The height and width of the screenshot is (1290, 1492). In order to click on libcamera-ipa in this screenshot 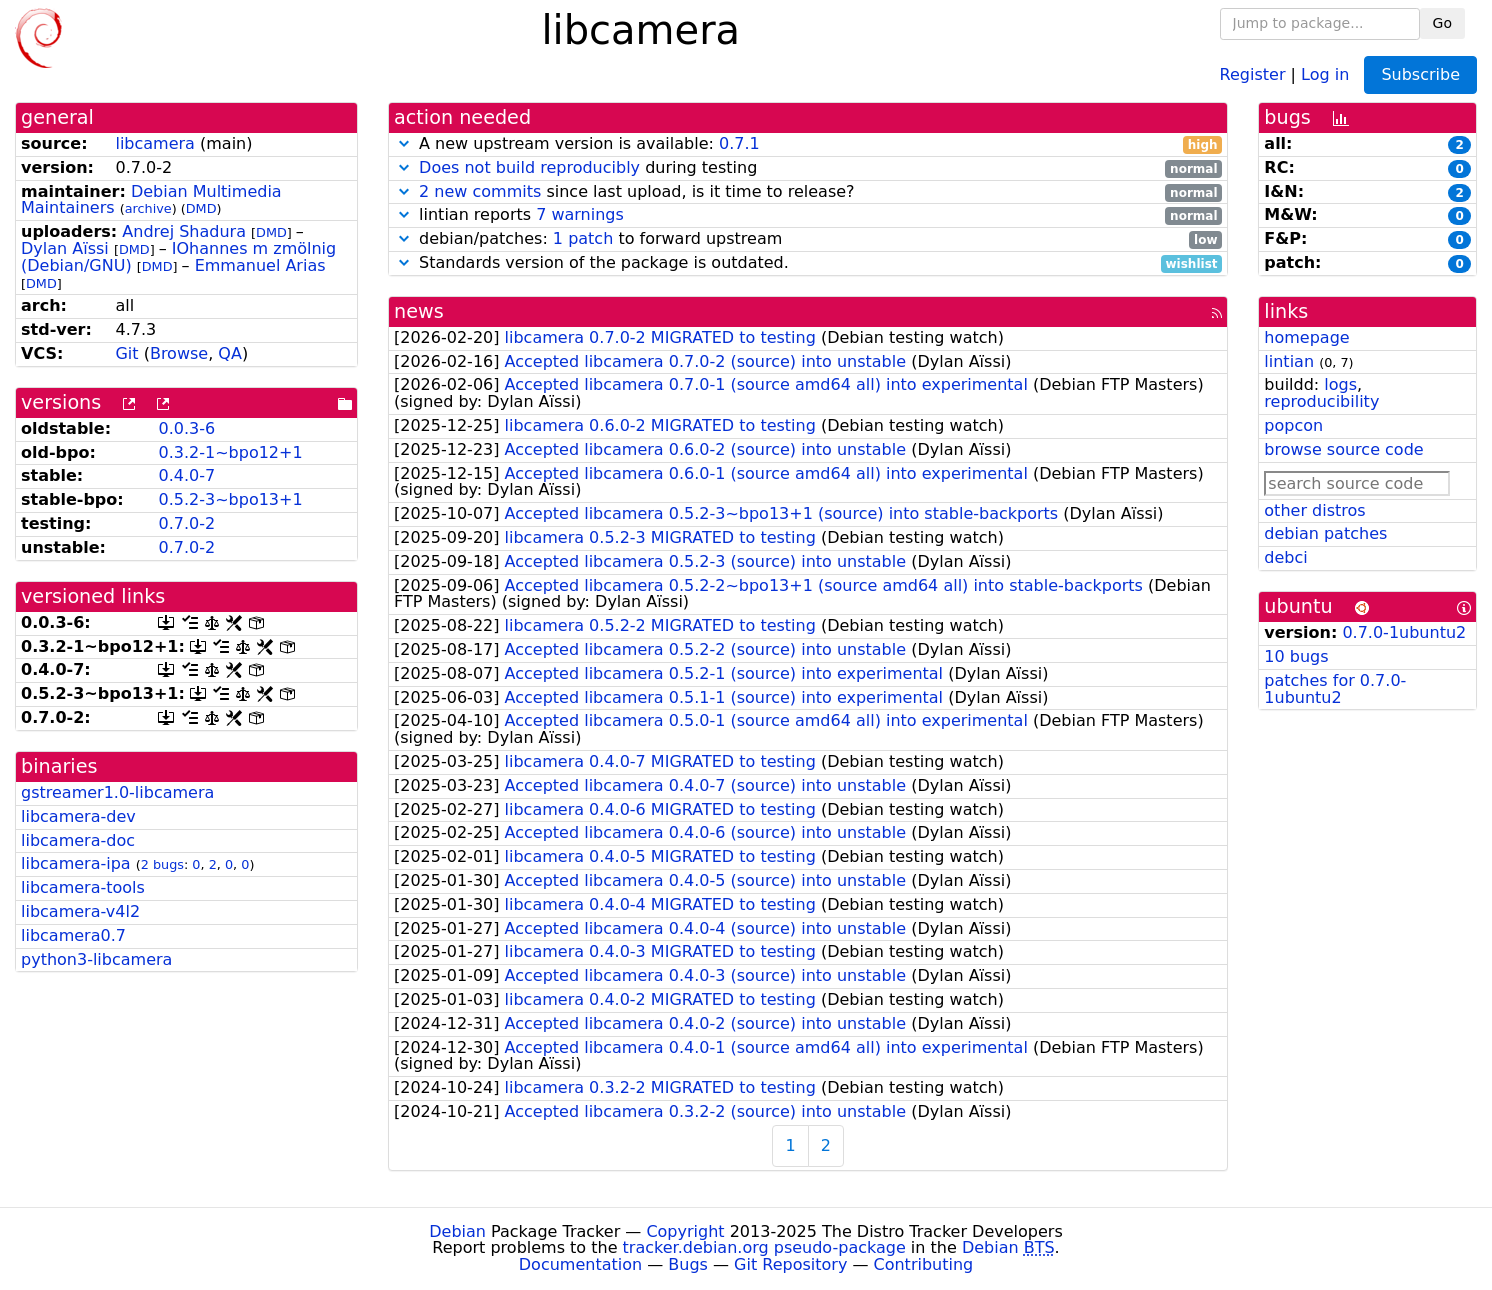, I will do `click(76, 863)`.